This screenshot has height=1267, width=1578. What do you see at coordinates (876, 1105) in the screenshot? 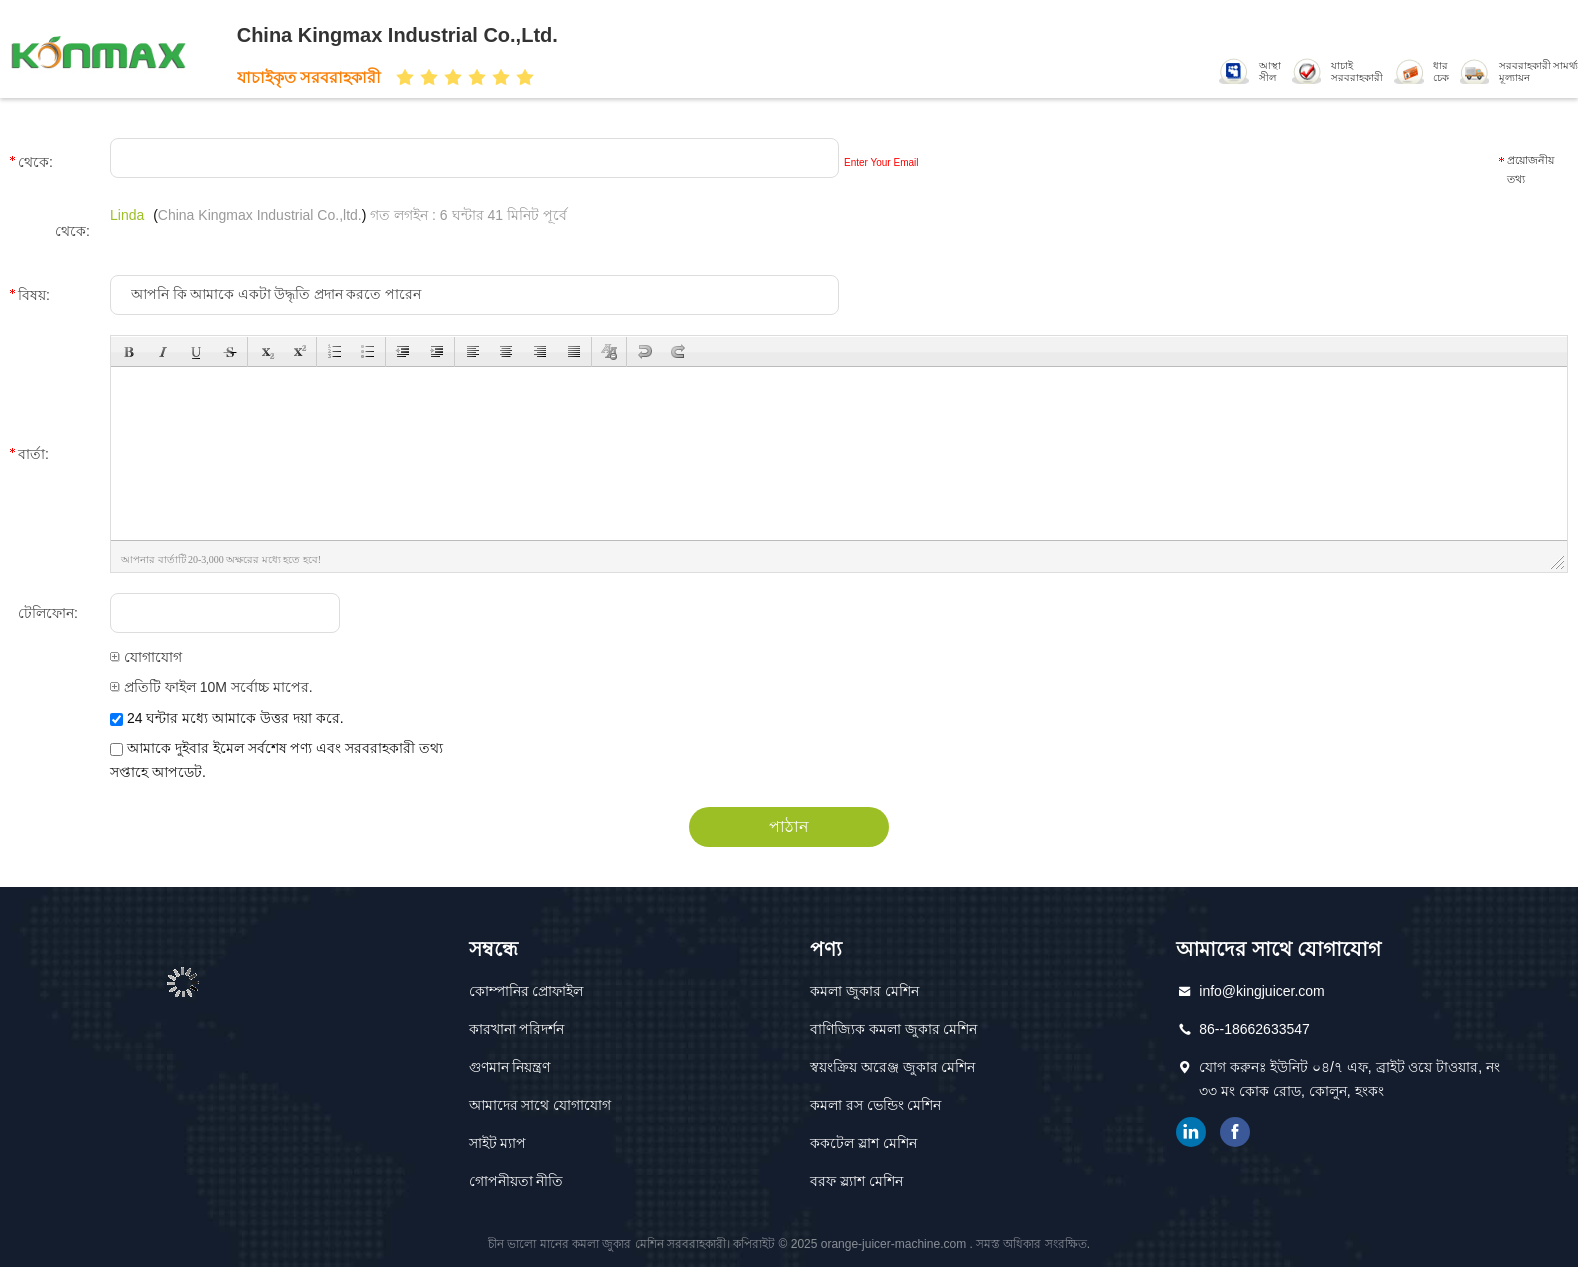
I see `কমলা রস ভেন্ডিং মেশিন` at bounding box center [876, 1105].